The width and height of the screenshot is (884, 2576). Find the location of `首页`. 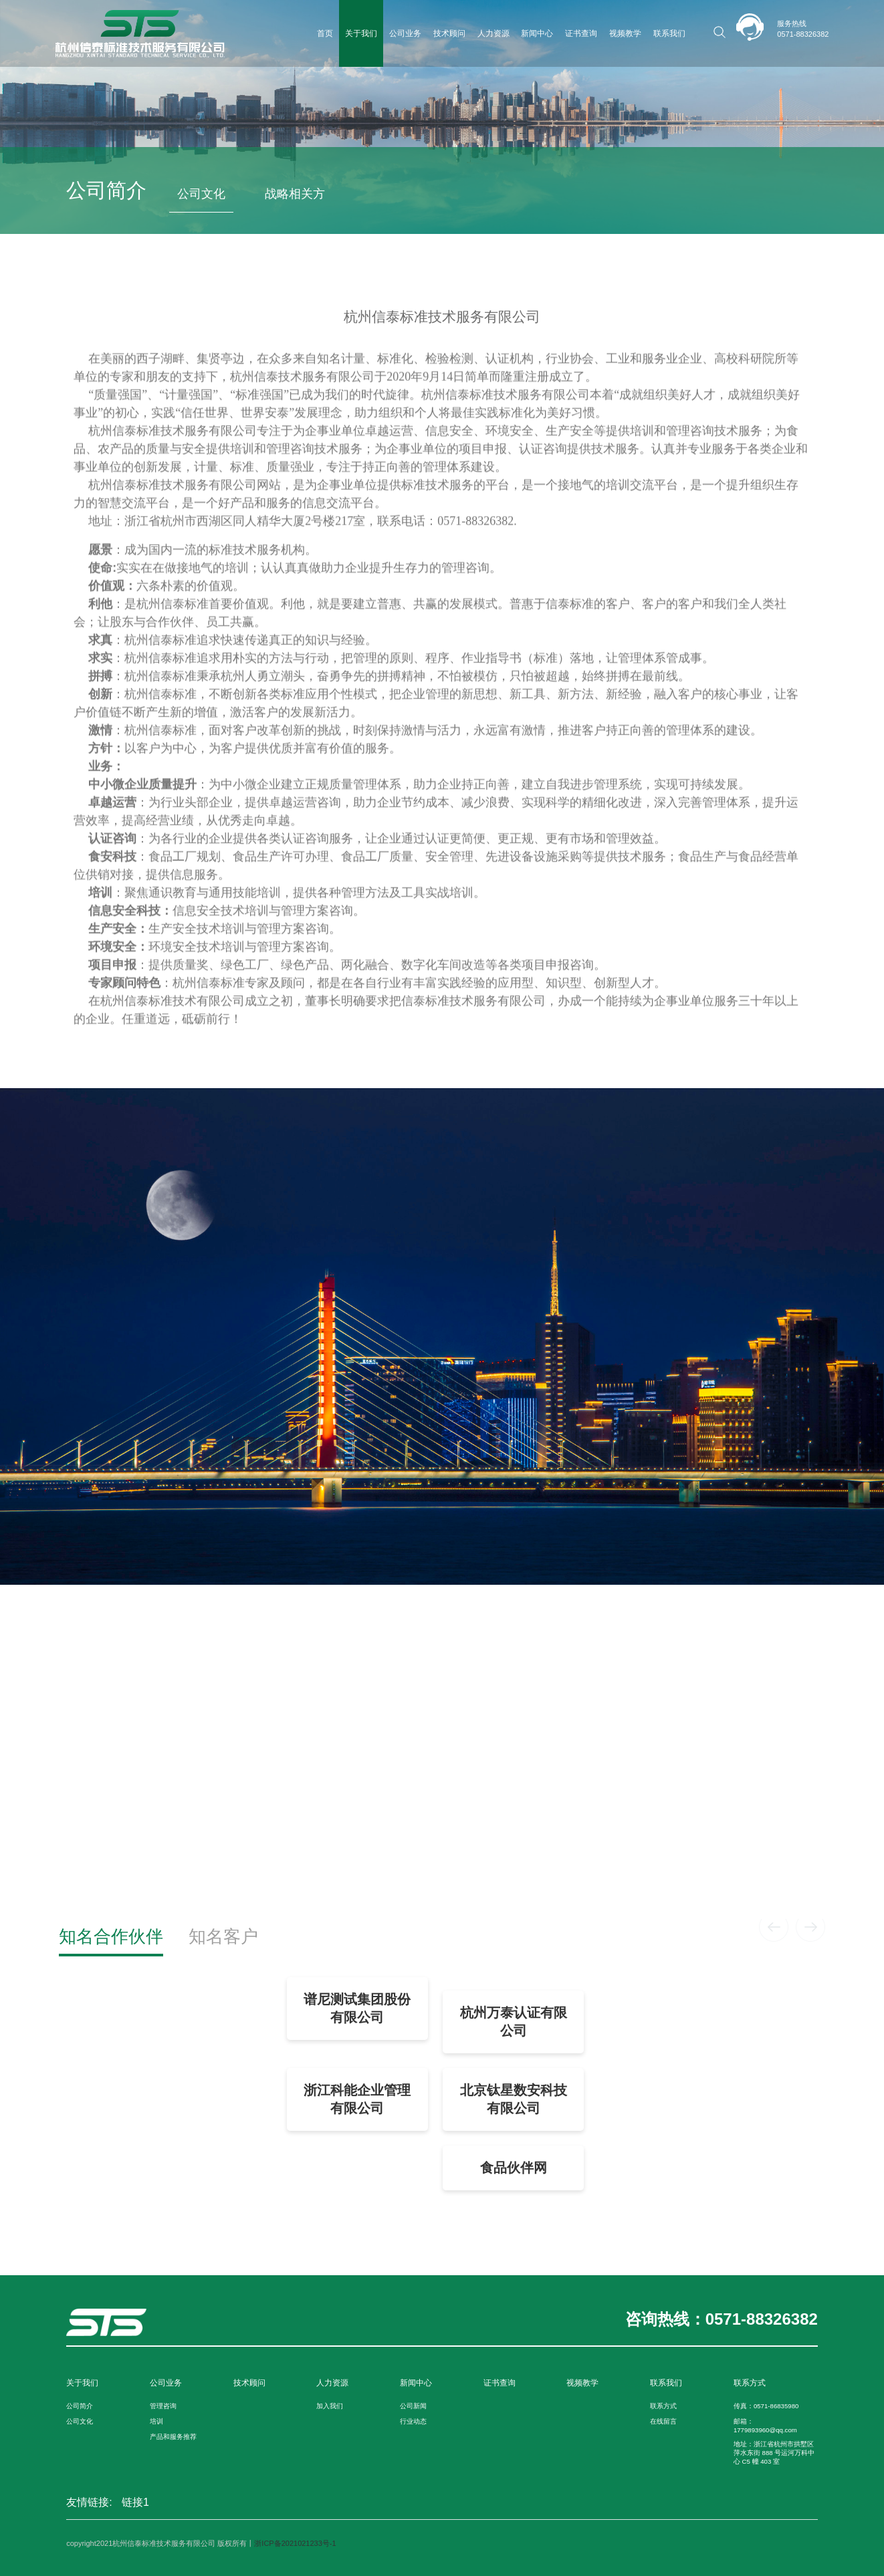

首页 is located at coordinates (325, 33).